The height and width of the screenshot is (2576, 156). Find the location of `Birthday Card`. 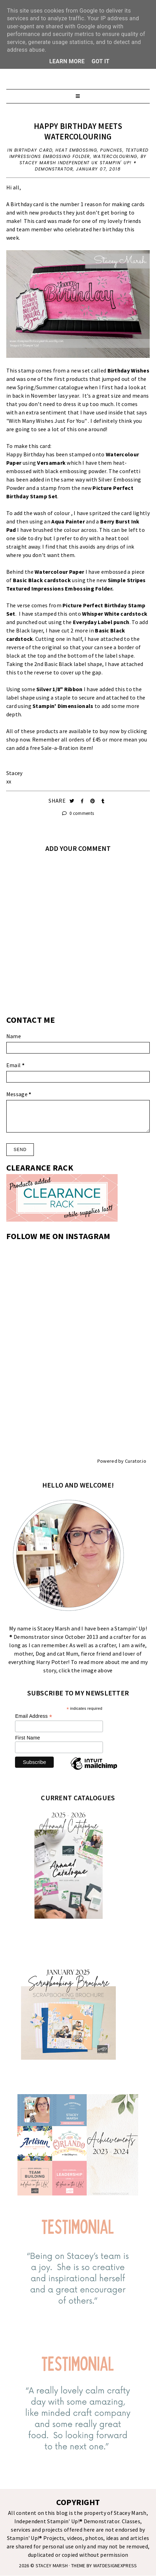

Birthday Card is located at coordinates (33, 150).